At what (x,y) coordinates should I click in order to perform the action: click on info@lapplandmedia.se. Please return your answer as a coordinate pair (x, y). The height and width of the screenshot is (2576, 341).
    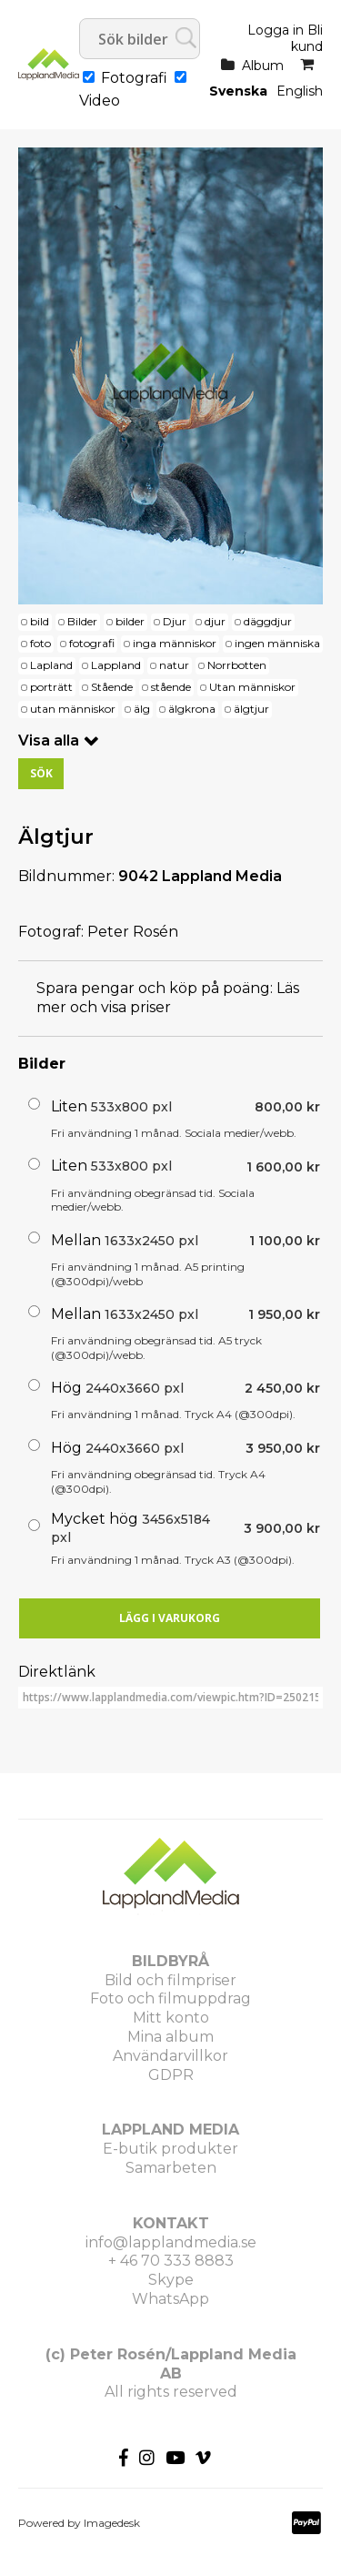
    Looking at the image, I should click on (170, 2242).